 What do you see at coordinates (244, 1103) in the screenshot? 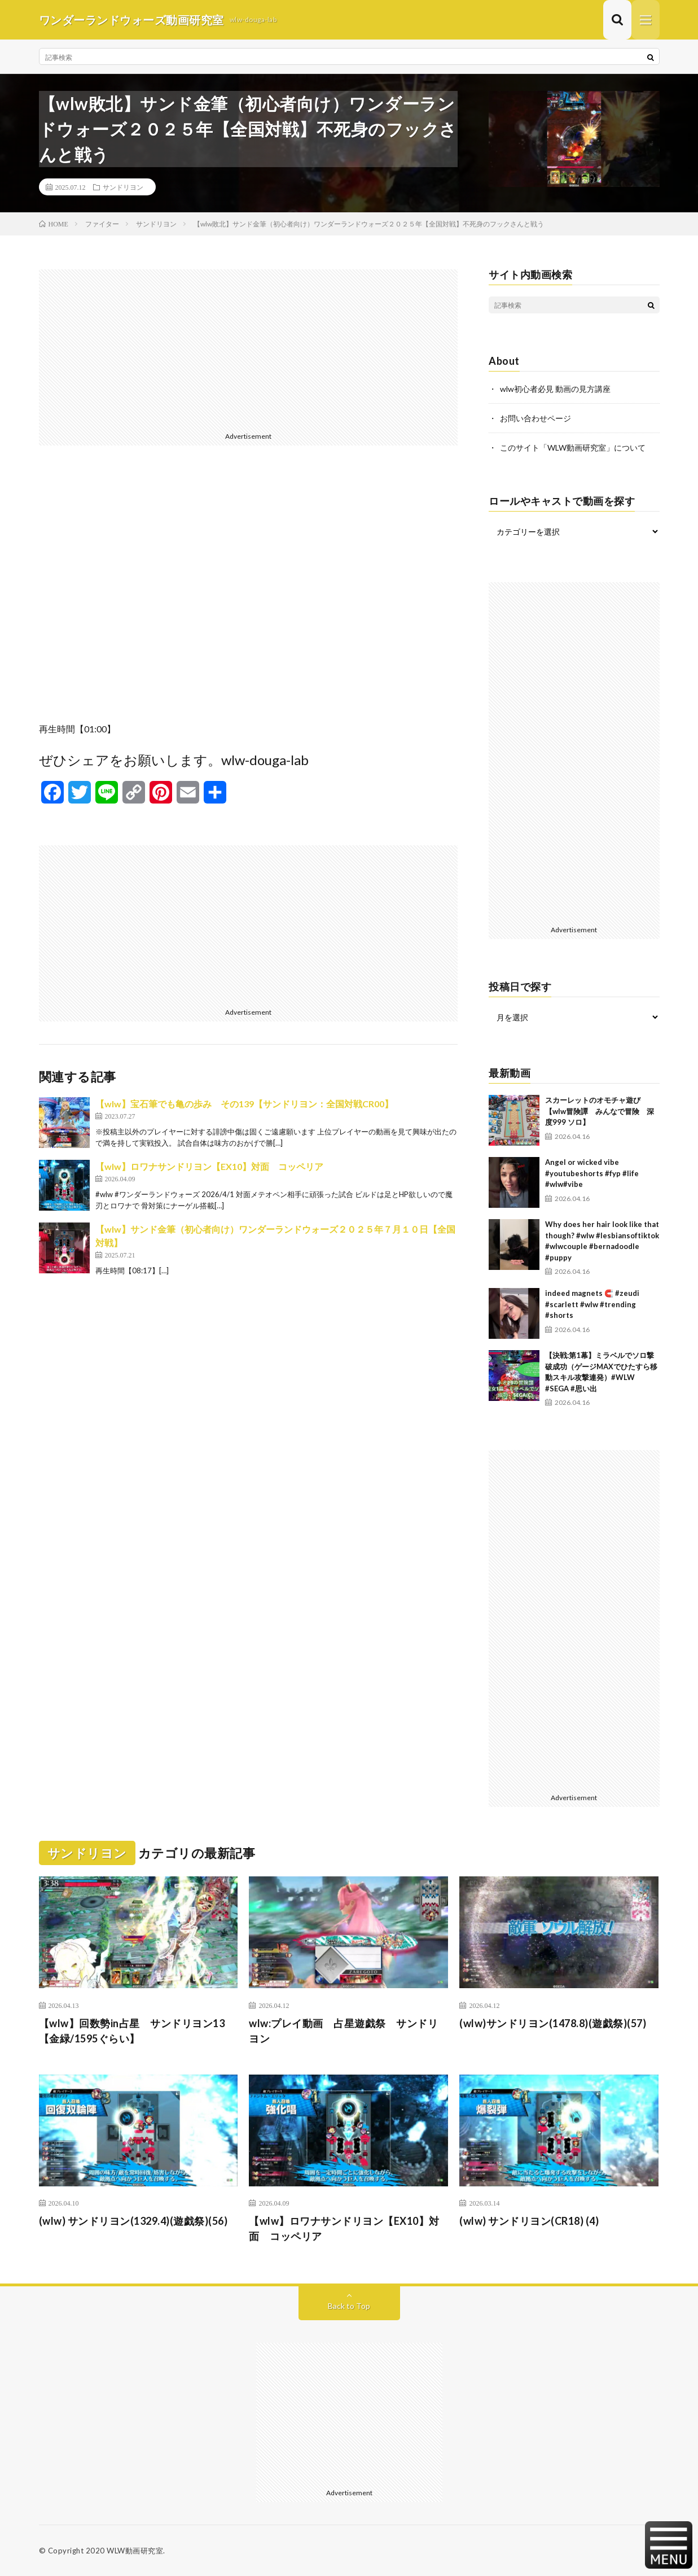
I see `【wlw】宝石筆でも亀の歩み その139【サンドリヨン：全国対戦CR00】` at bounding box center [244, 1103].